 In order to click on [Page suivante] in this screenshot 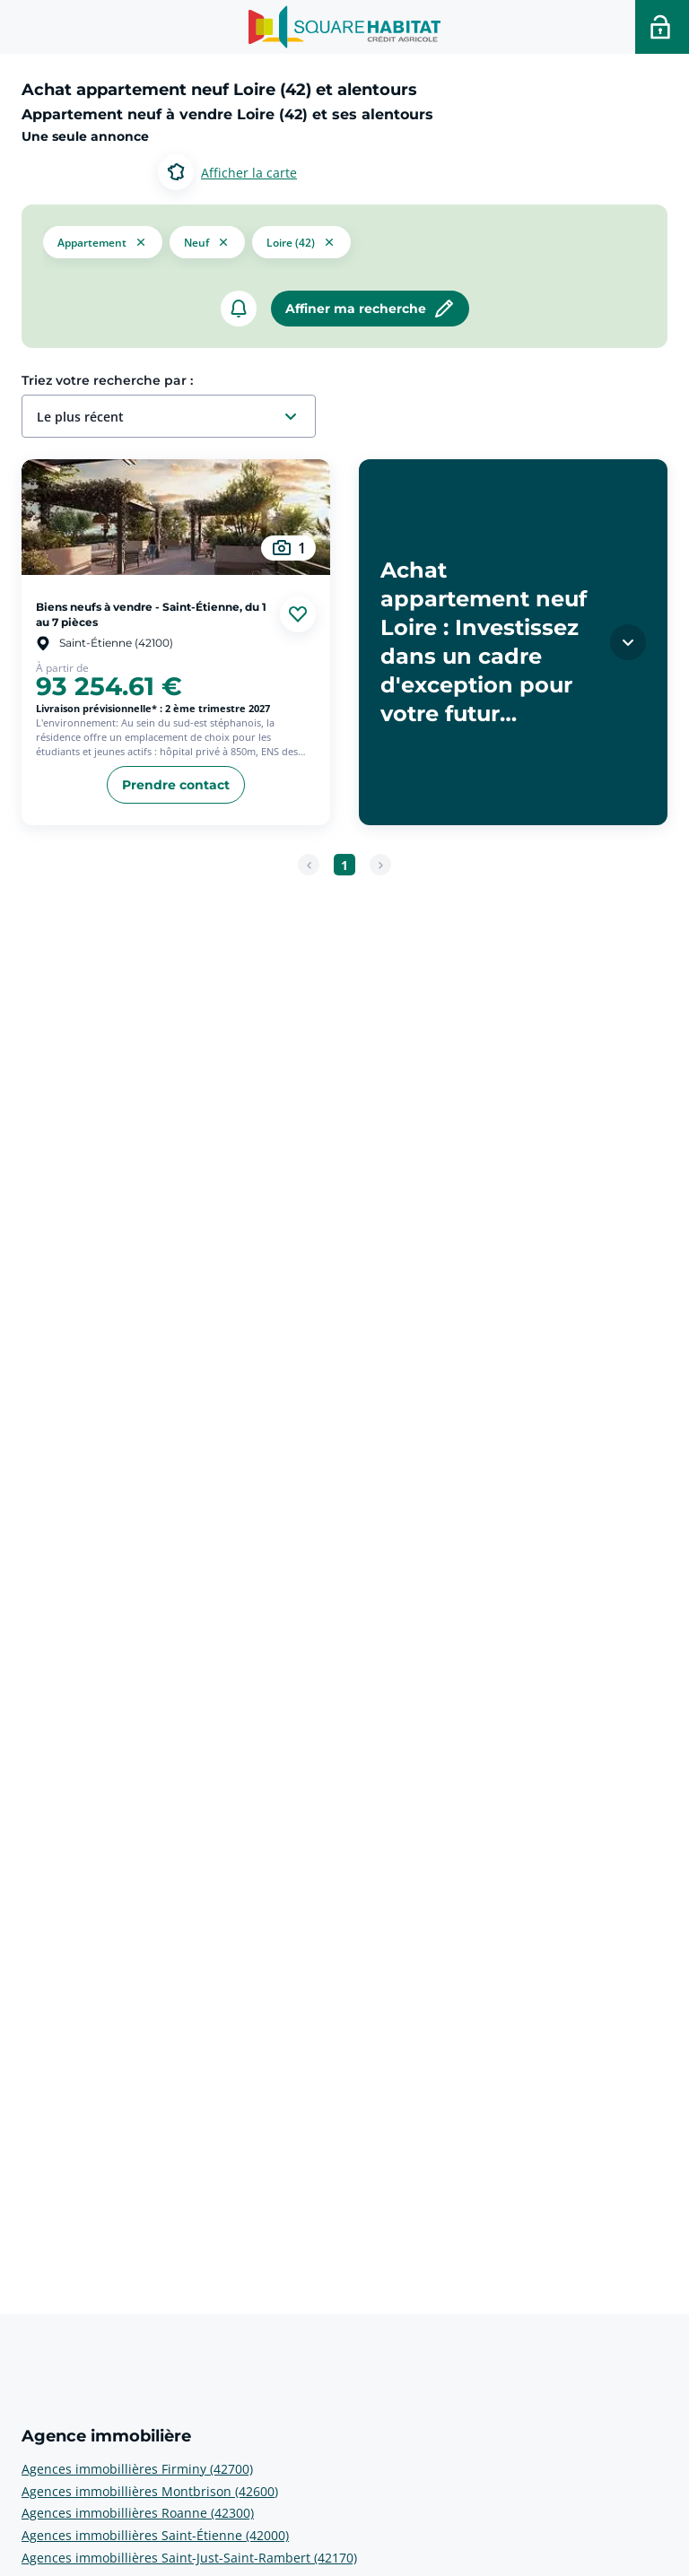, I will do `click(380, 864)`.